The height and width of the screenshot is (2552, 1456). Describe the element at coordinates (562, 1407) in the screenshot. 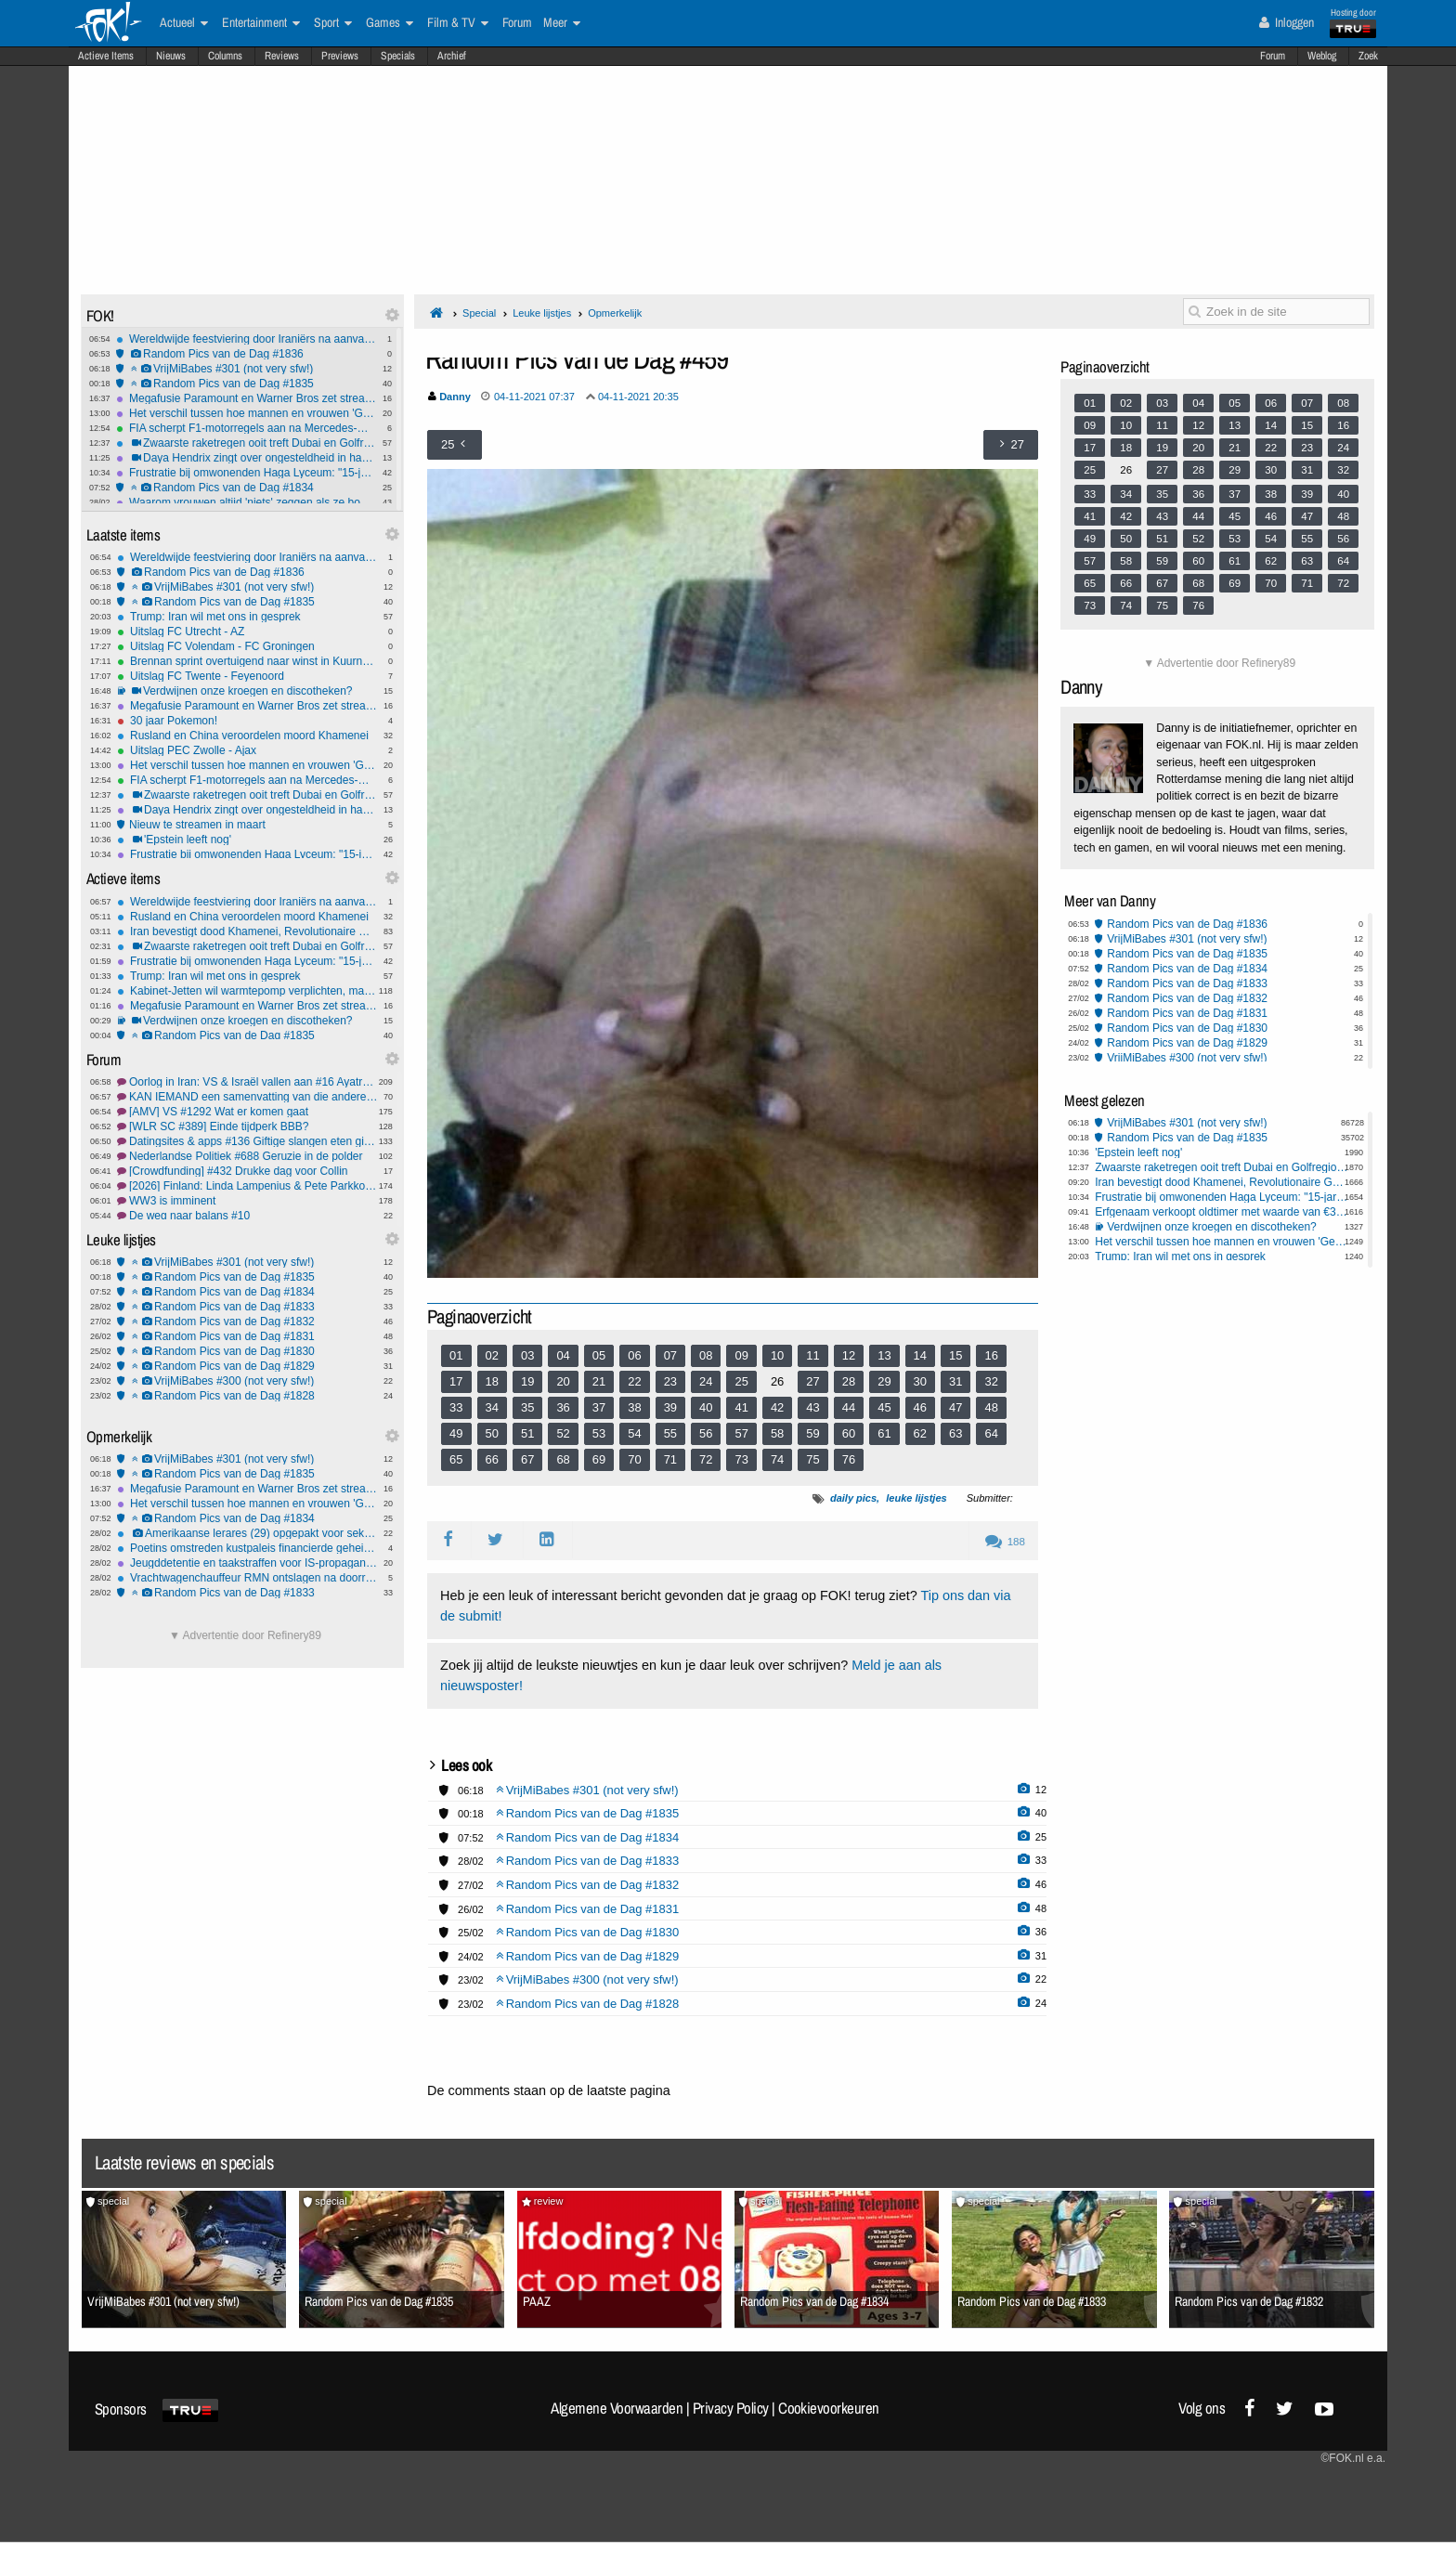

I see `36` at that location.